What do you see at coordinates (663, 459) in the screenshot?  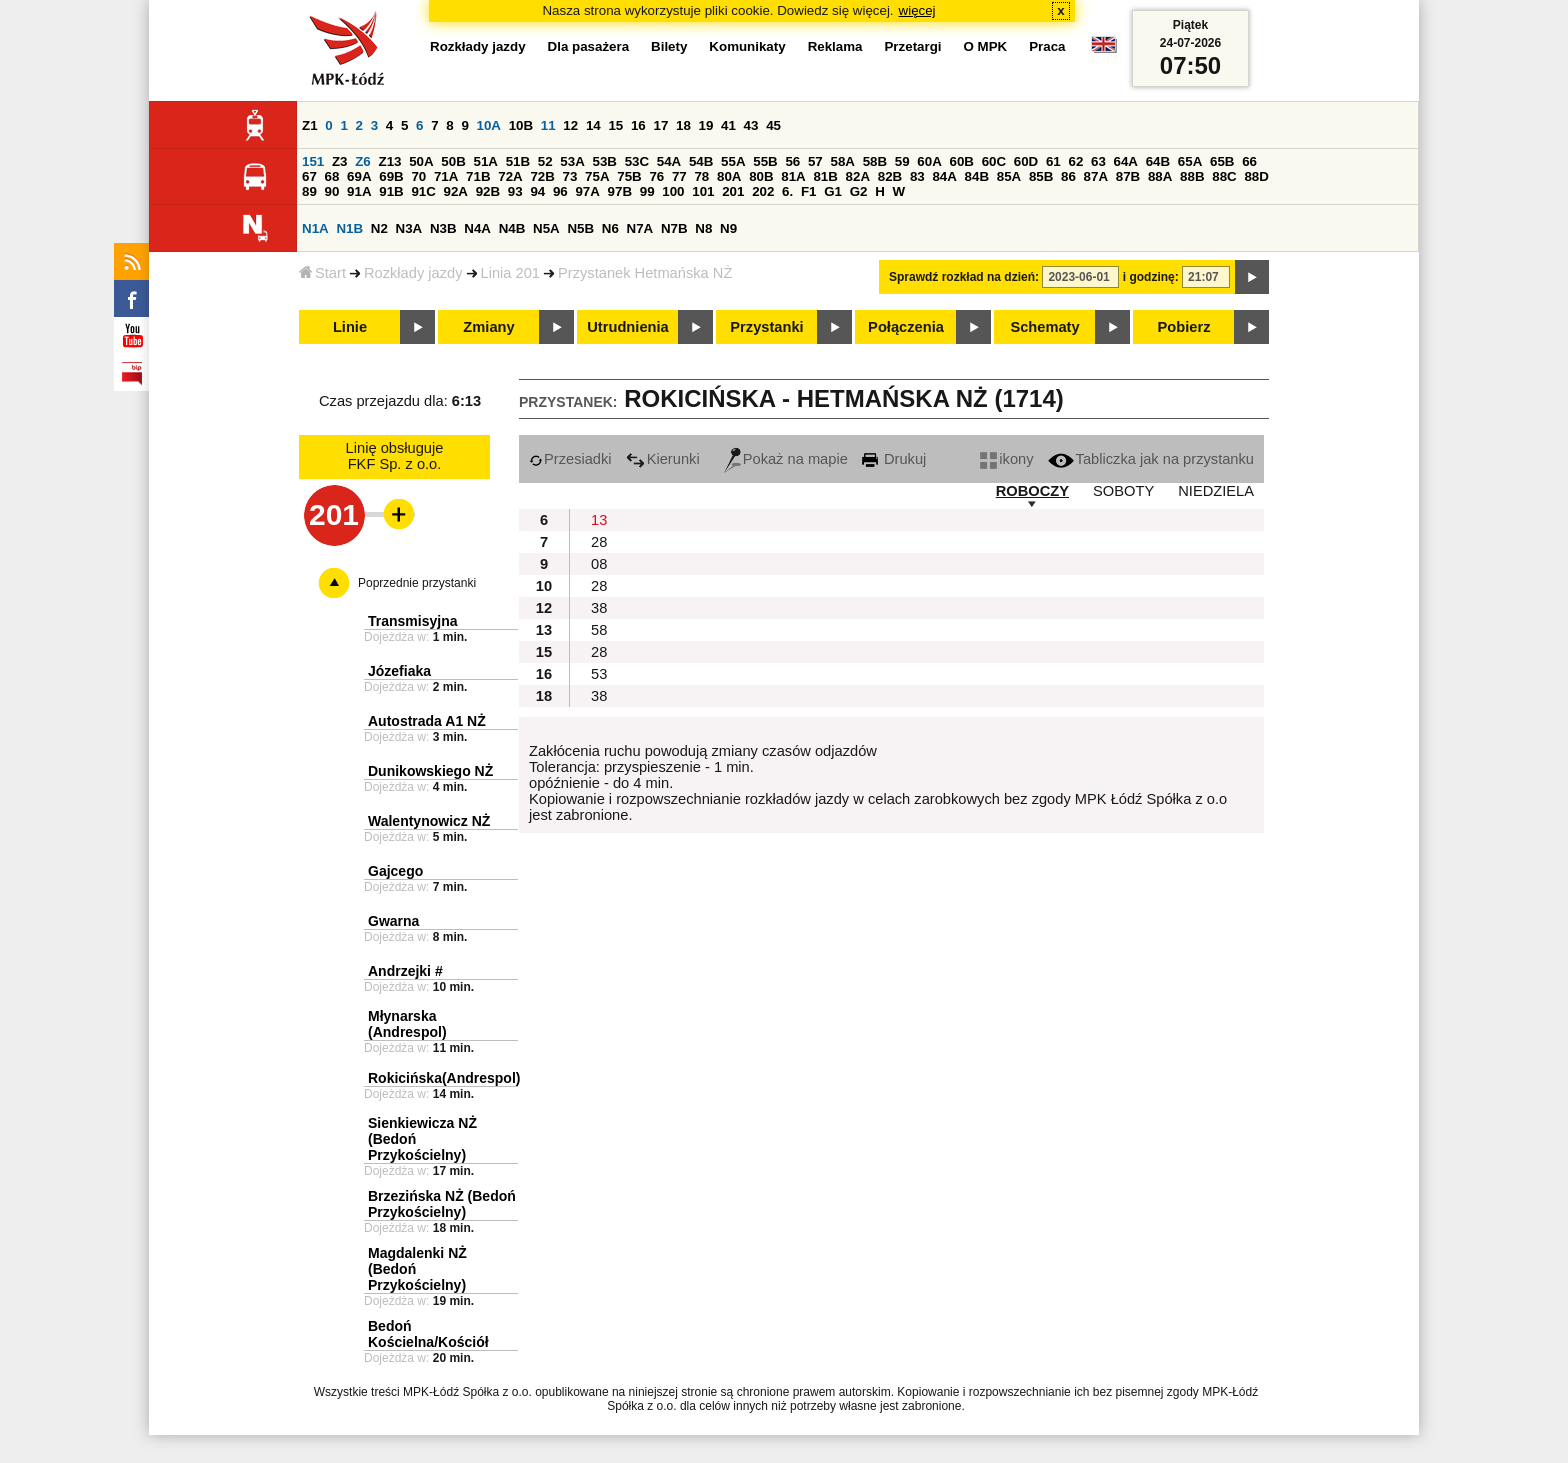 I see `Kierunki` at bounding box center [663, 459].